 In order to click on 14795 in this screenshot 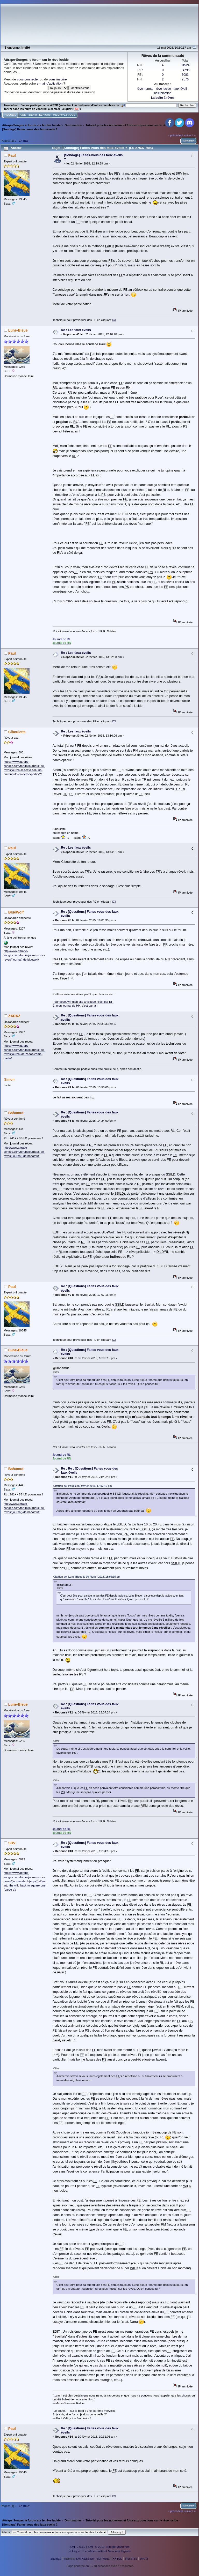, I will do `click(185, 70)`.